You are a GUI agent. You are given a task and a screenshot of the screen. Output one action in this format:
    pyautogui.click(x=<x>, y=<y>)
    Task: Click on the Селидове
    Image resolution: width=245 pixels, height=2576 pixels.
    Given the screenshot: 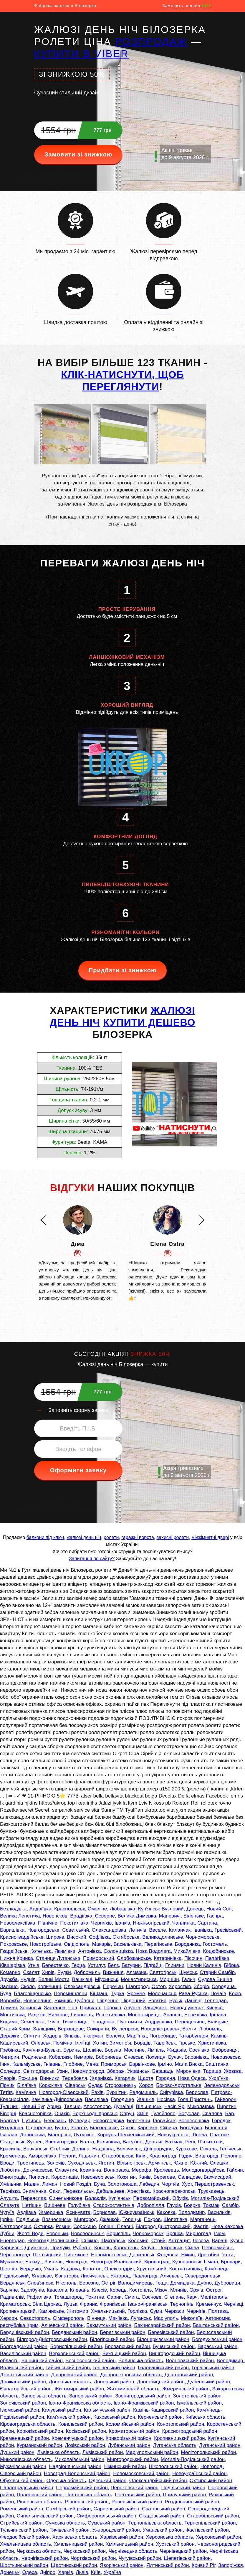 What is the action you would take?
    pyautogui.click(x=189, y=2177)
    